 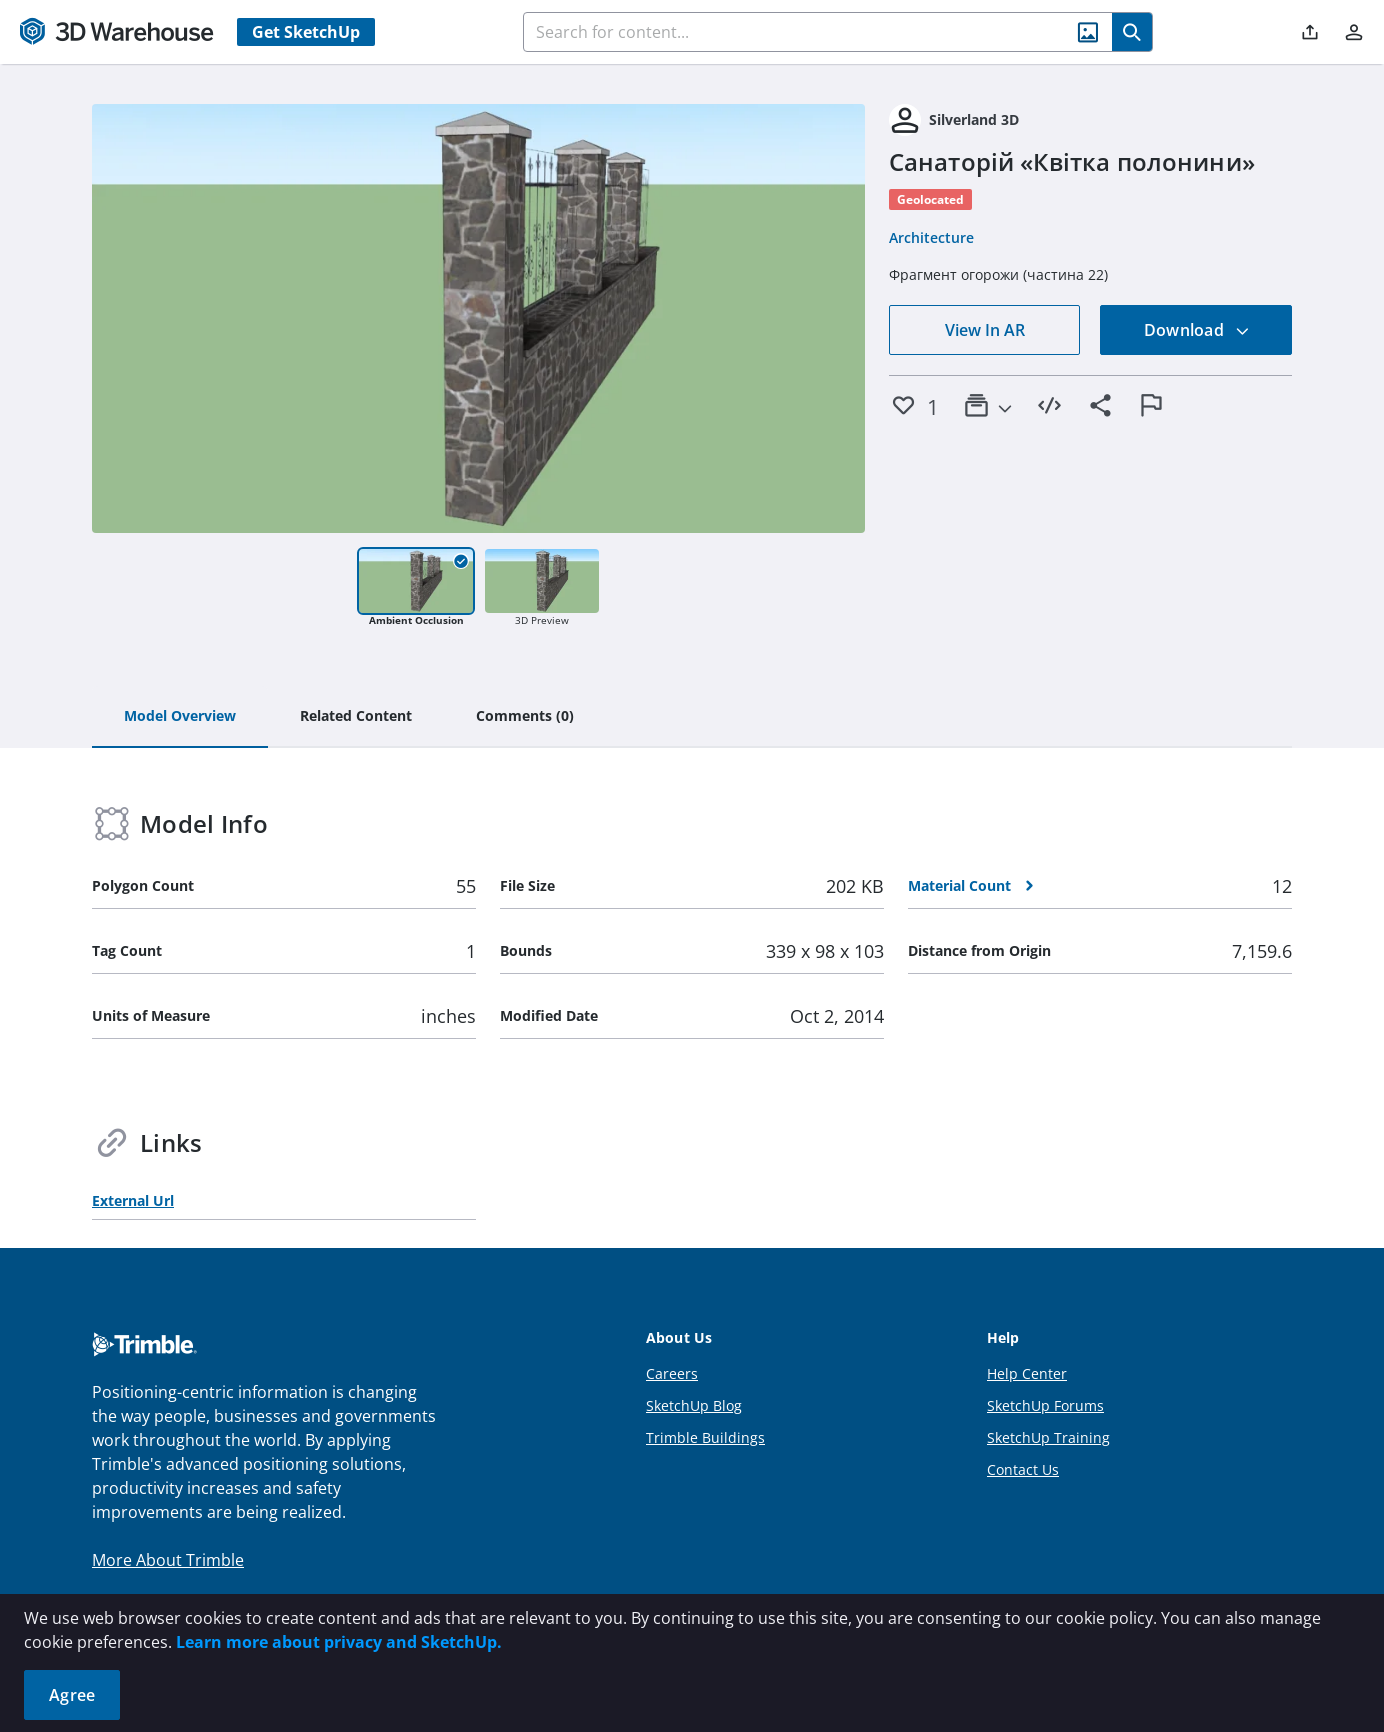 I want to click on Careers, so click(x=672, y=1373).